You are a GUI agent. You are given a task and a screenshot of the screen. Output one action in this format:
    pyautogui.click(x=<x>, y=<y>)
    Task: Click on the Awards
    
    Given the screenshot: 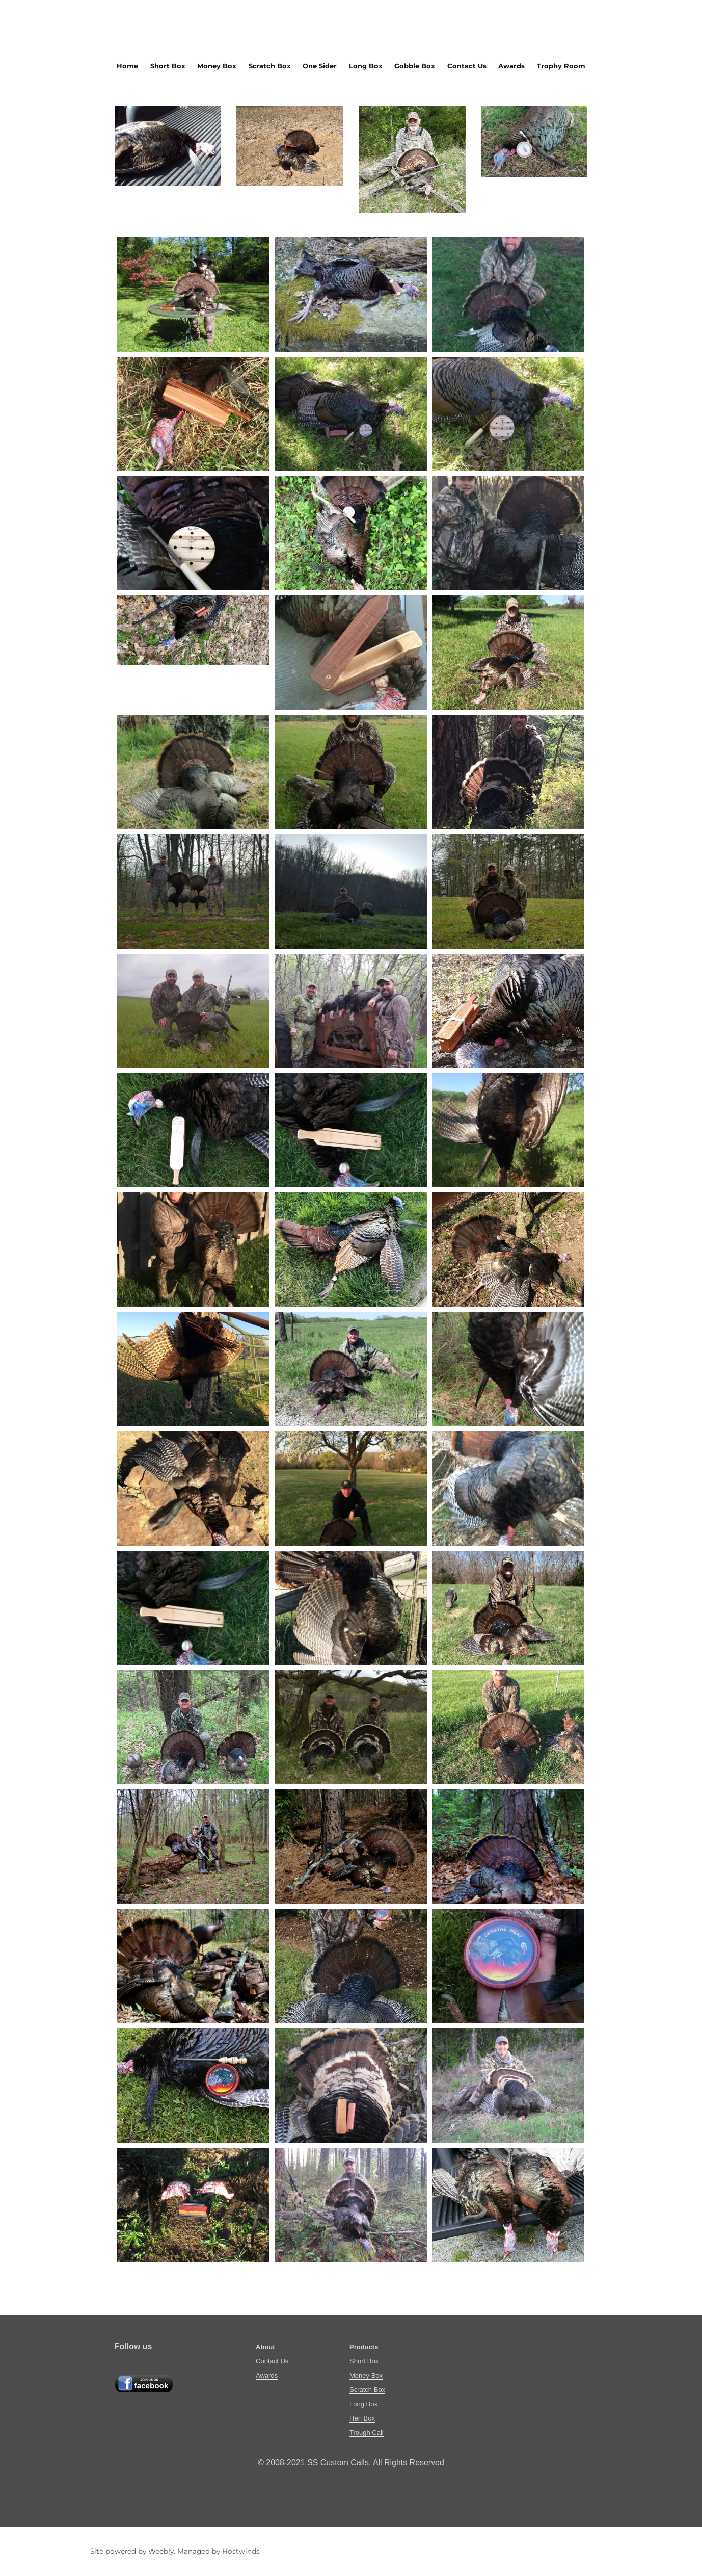 What is the action you would take?
    pyautogui.click(x=511, y=66)
    